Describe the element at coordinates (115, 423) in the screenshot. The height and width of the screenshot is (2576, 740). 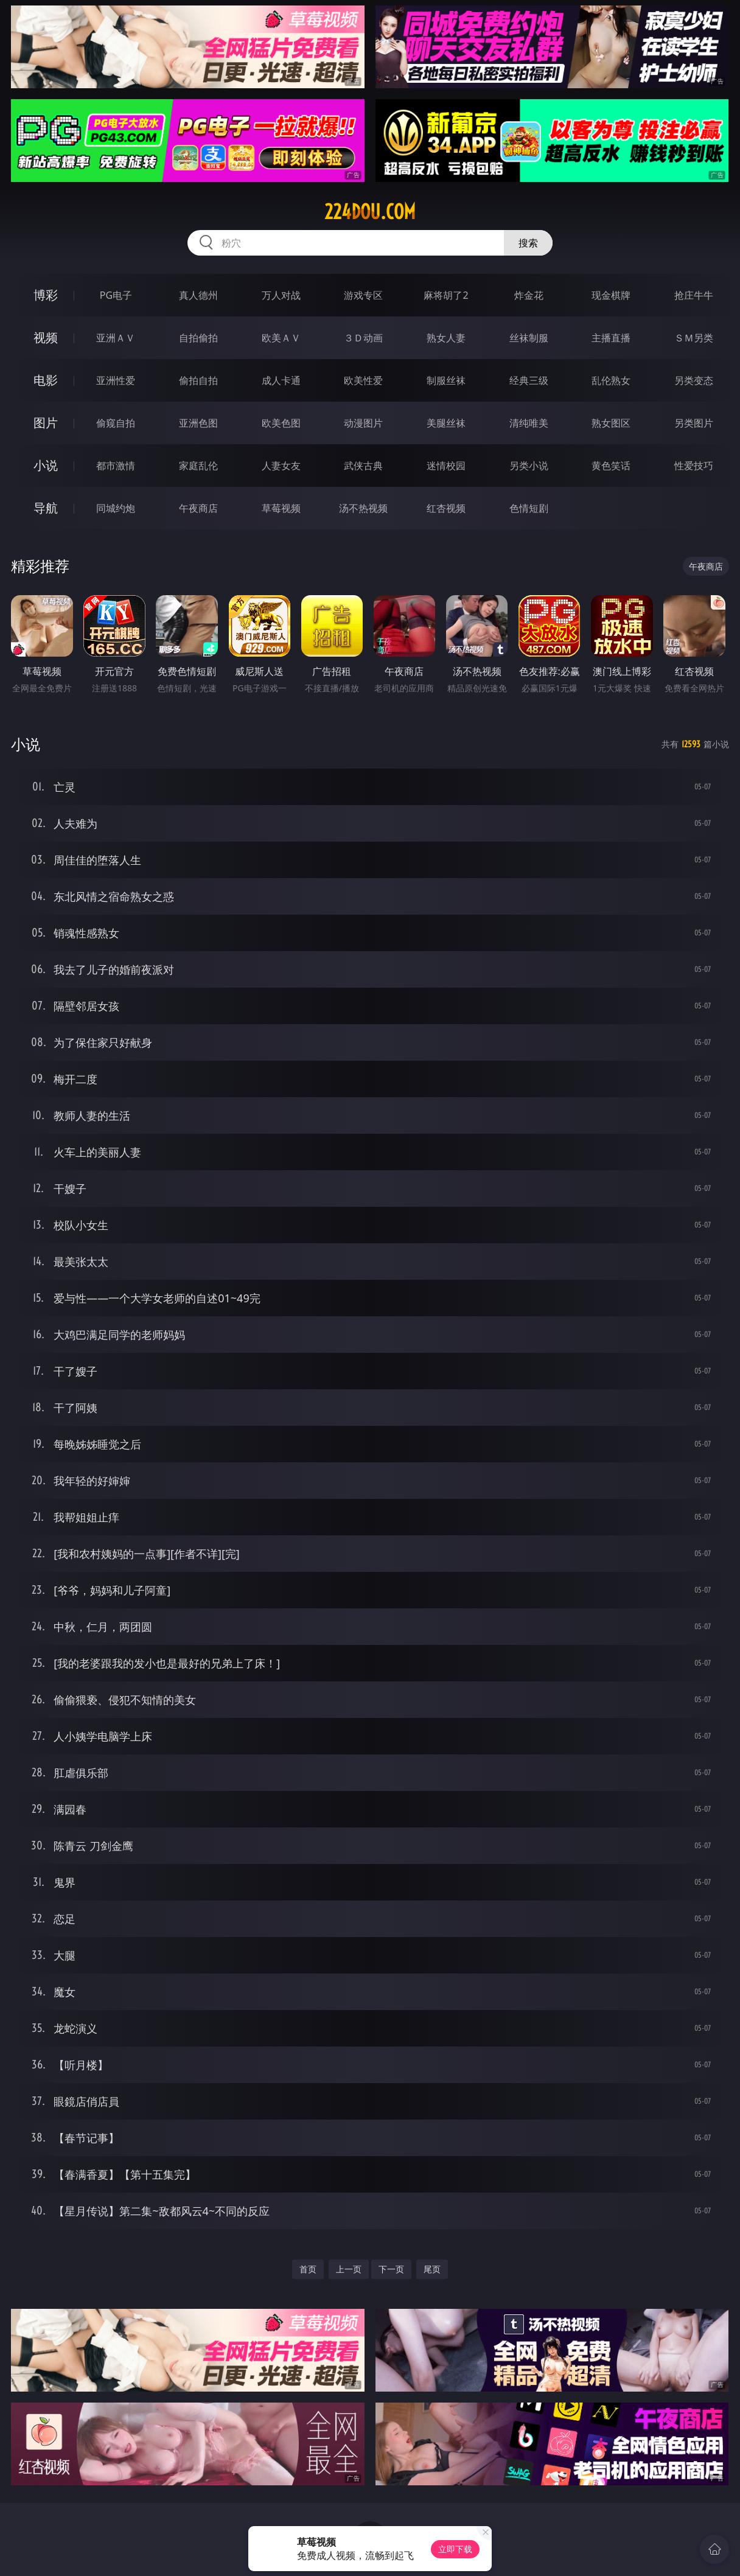
I see `偷窥自拍` at that location.